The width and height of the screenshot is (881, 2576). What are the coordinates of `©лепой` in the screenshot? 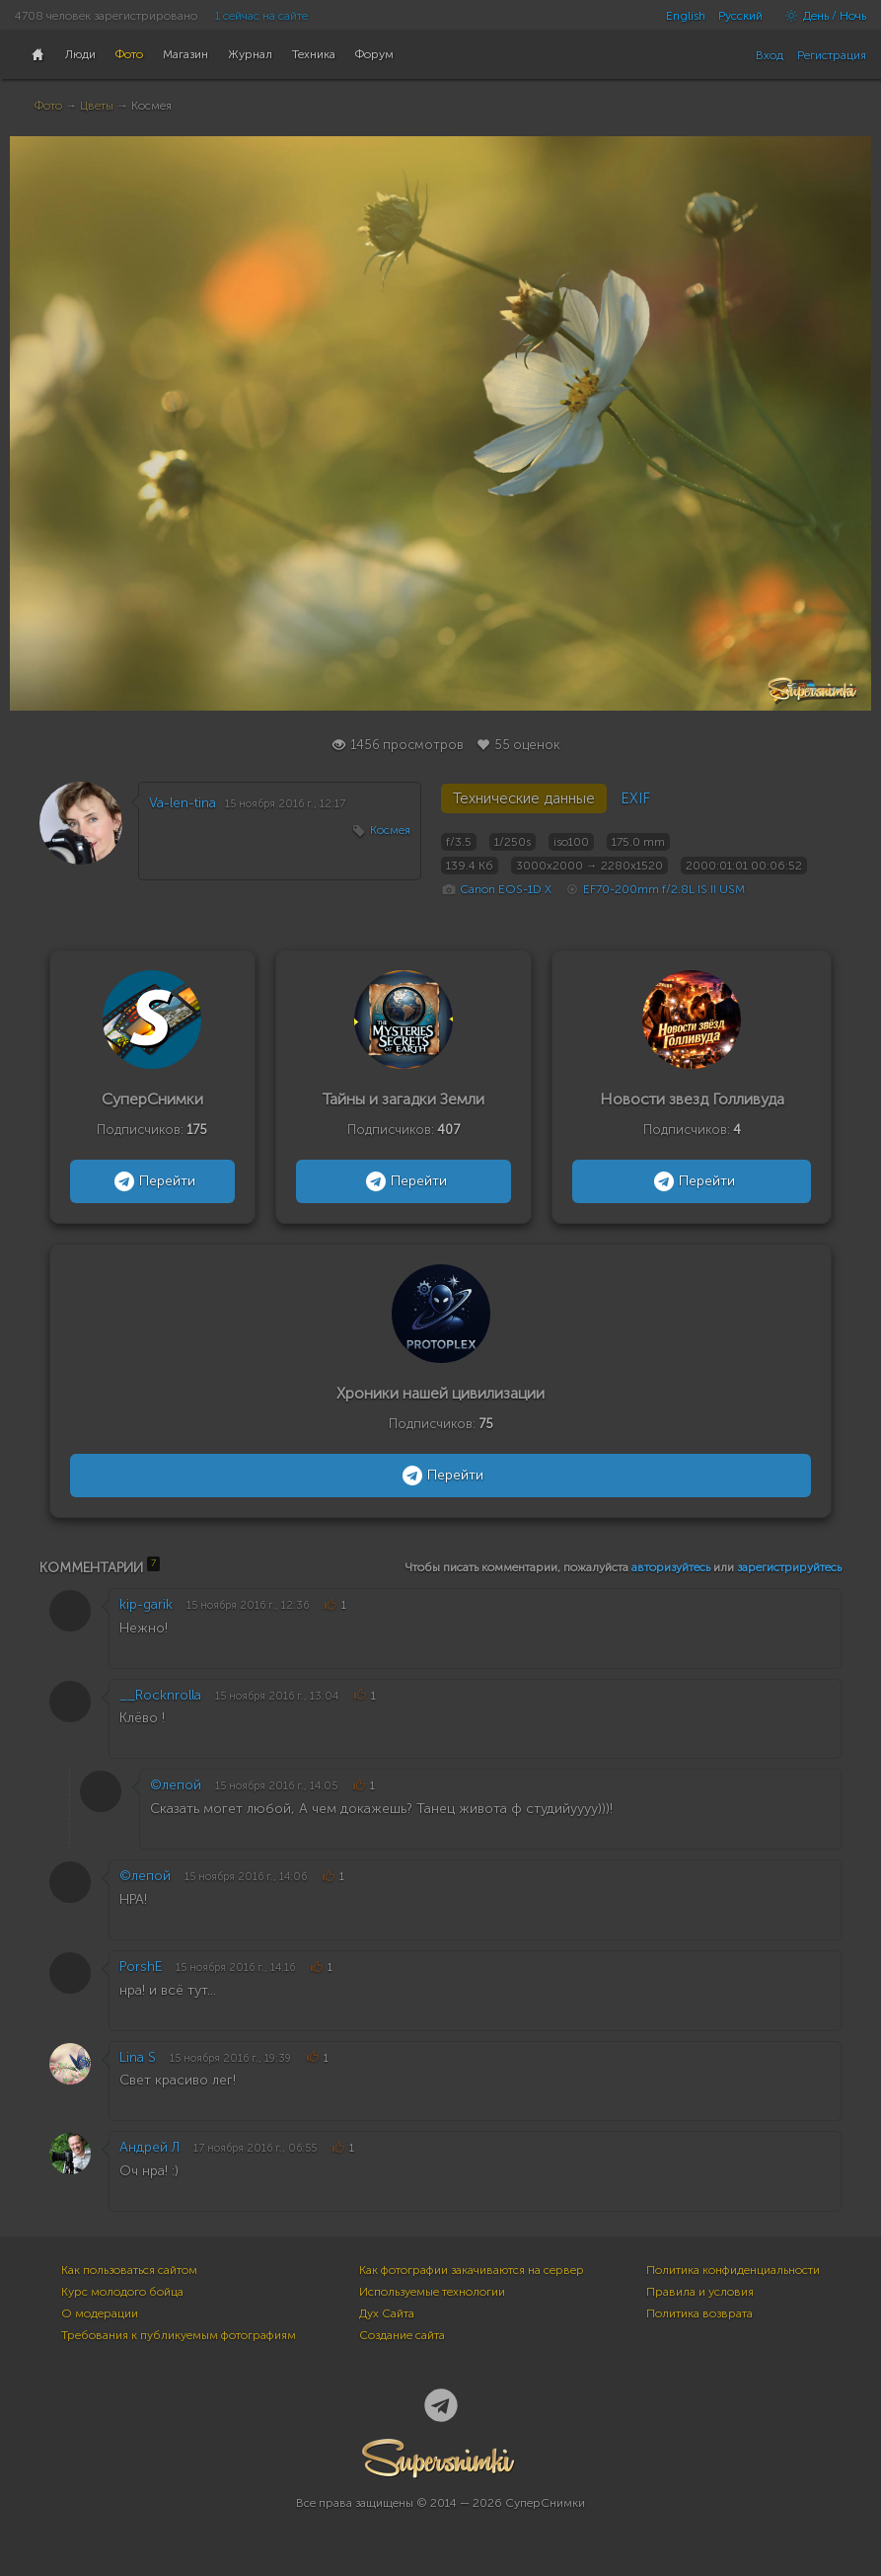 It's located at (175, 1785).